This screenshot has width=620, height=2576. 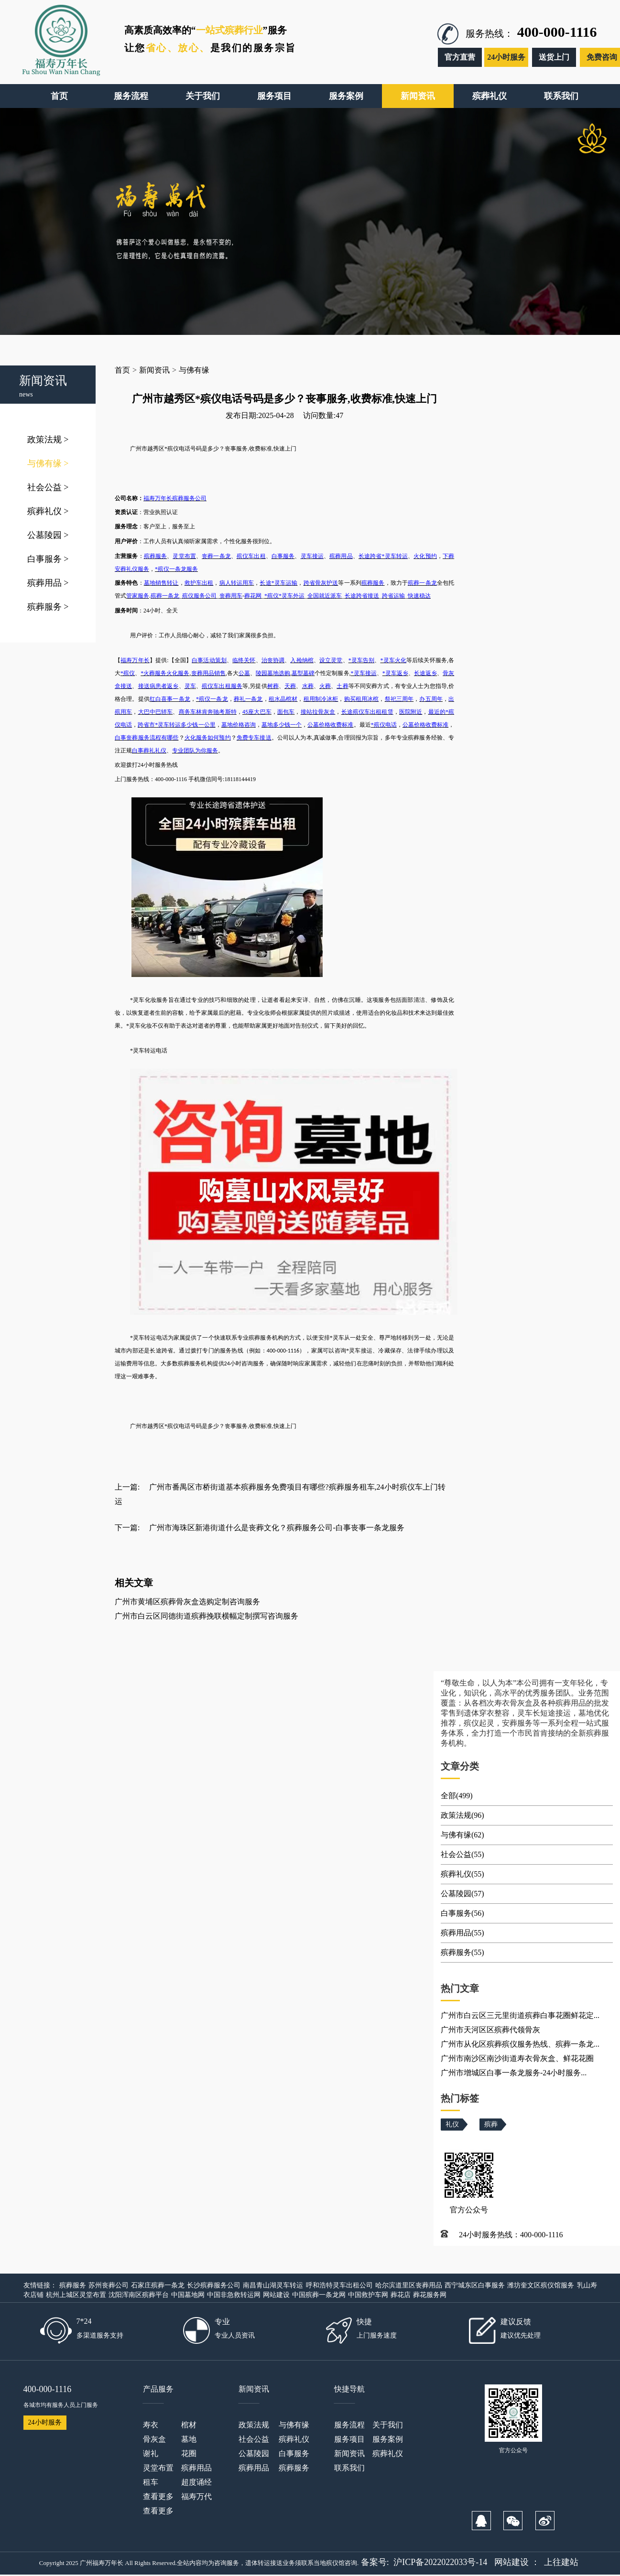 What do you see at coordinates (139, 2294) in the screenshot?
I see `沈阳浑南区殡葬平台` at bounding box center [139, 2294].